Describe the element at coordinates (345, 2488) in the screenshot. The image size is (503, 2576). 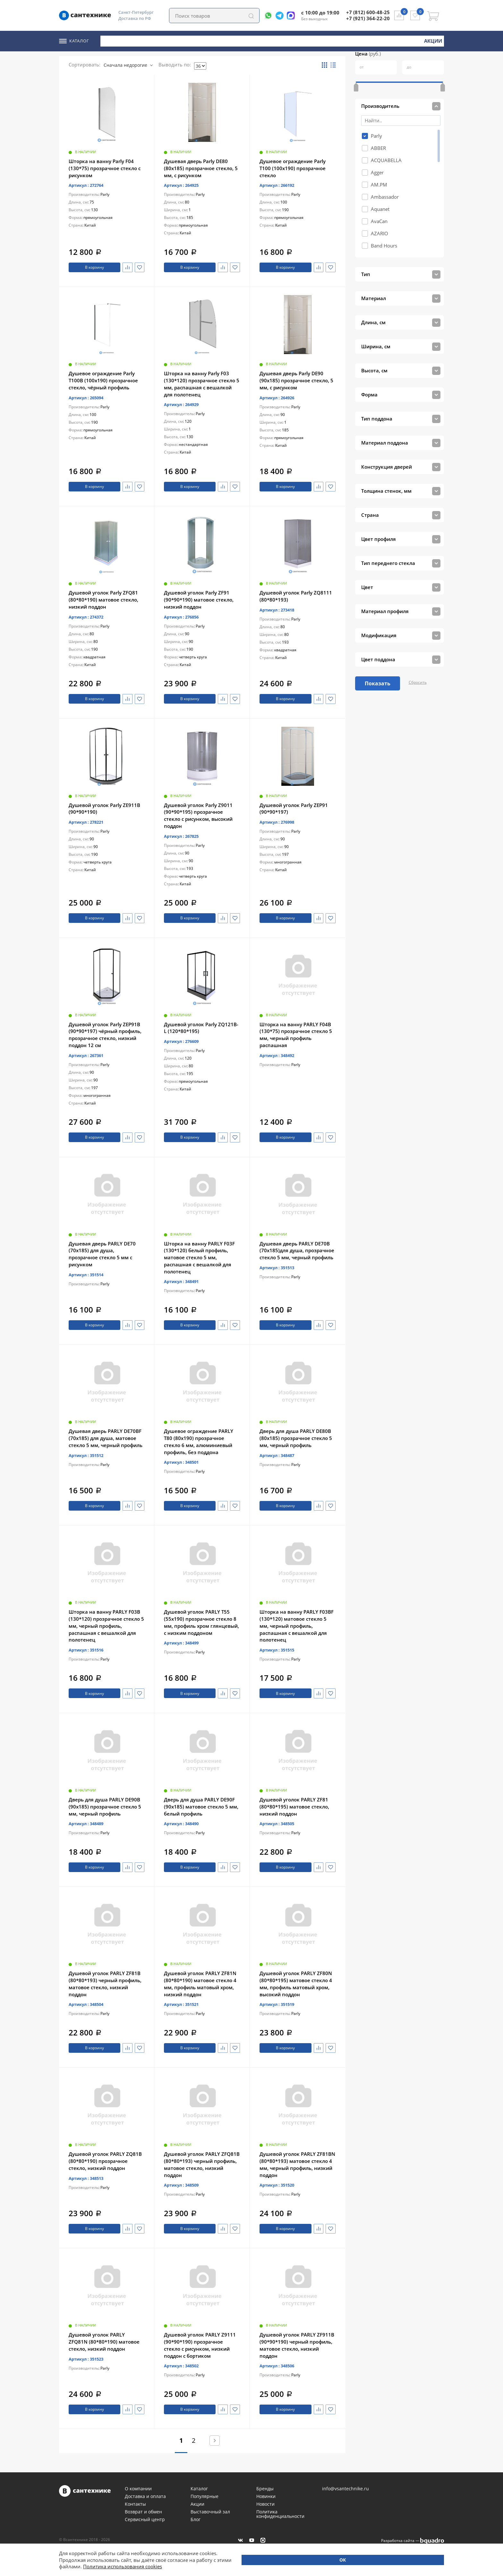
I see `info@vsantechnike.ru` at that location.